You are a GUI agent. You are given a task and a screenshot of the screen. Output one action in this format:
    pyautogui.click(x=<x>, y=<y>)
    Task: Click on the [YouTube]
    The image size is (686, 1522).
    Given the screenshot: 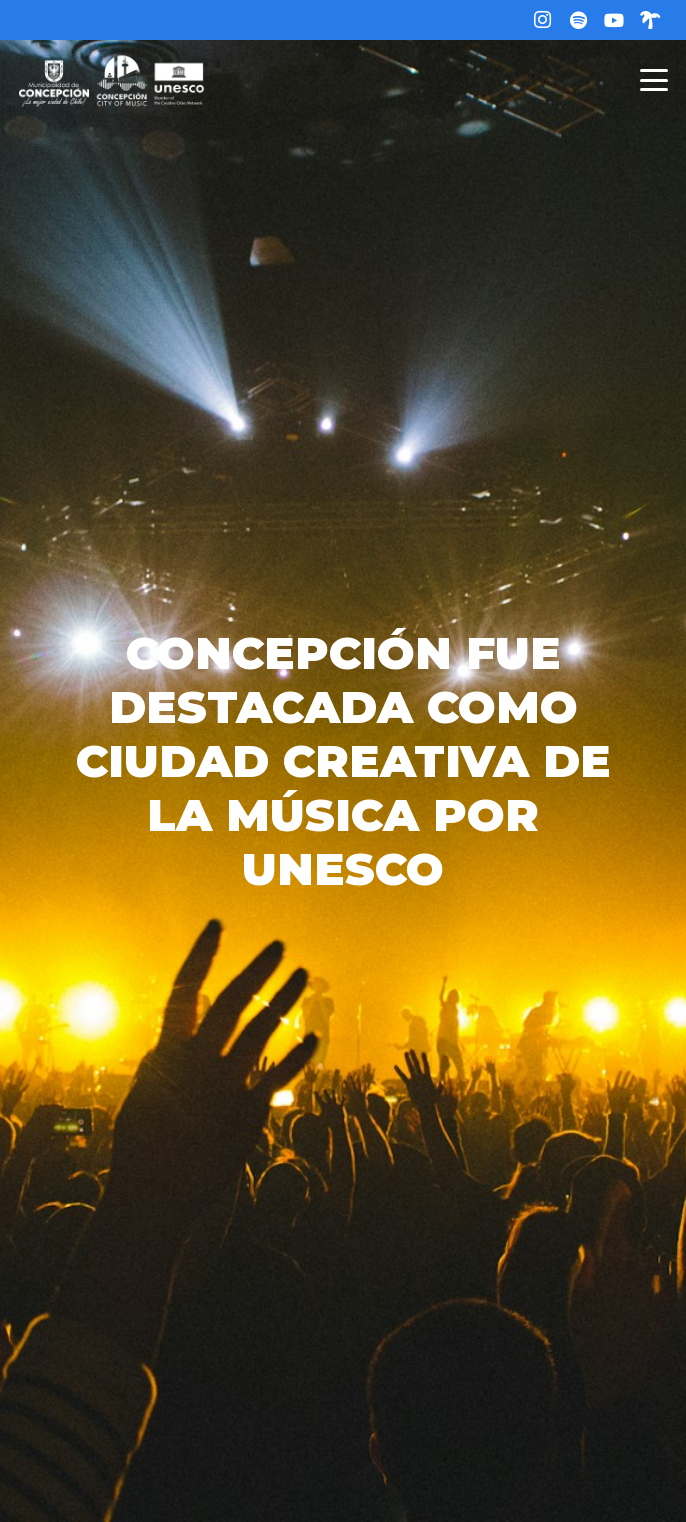 What is the action you would take?
    pyautogui.click(x=614, y=20)
    